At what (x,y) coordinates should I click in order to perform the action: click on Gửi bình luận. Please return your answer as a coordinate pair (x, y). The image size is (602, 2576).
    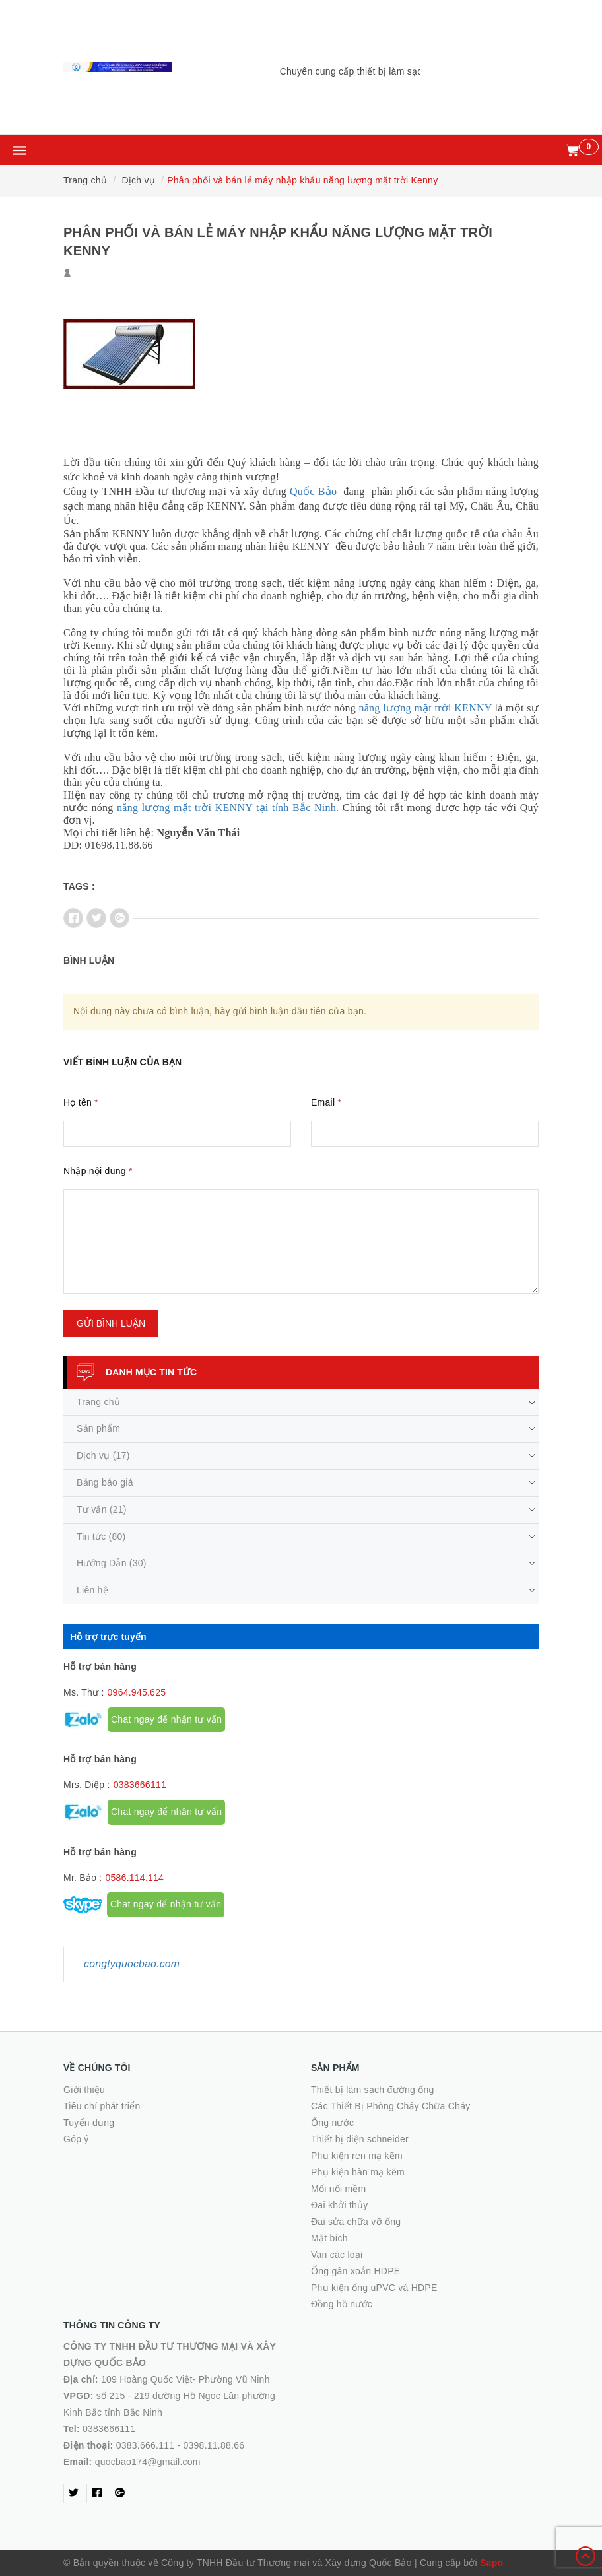
    Looking at the image, I should click on (111, 1323).